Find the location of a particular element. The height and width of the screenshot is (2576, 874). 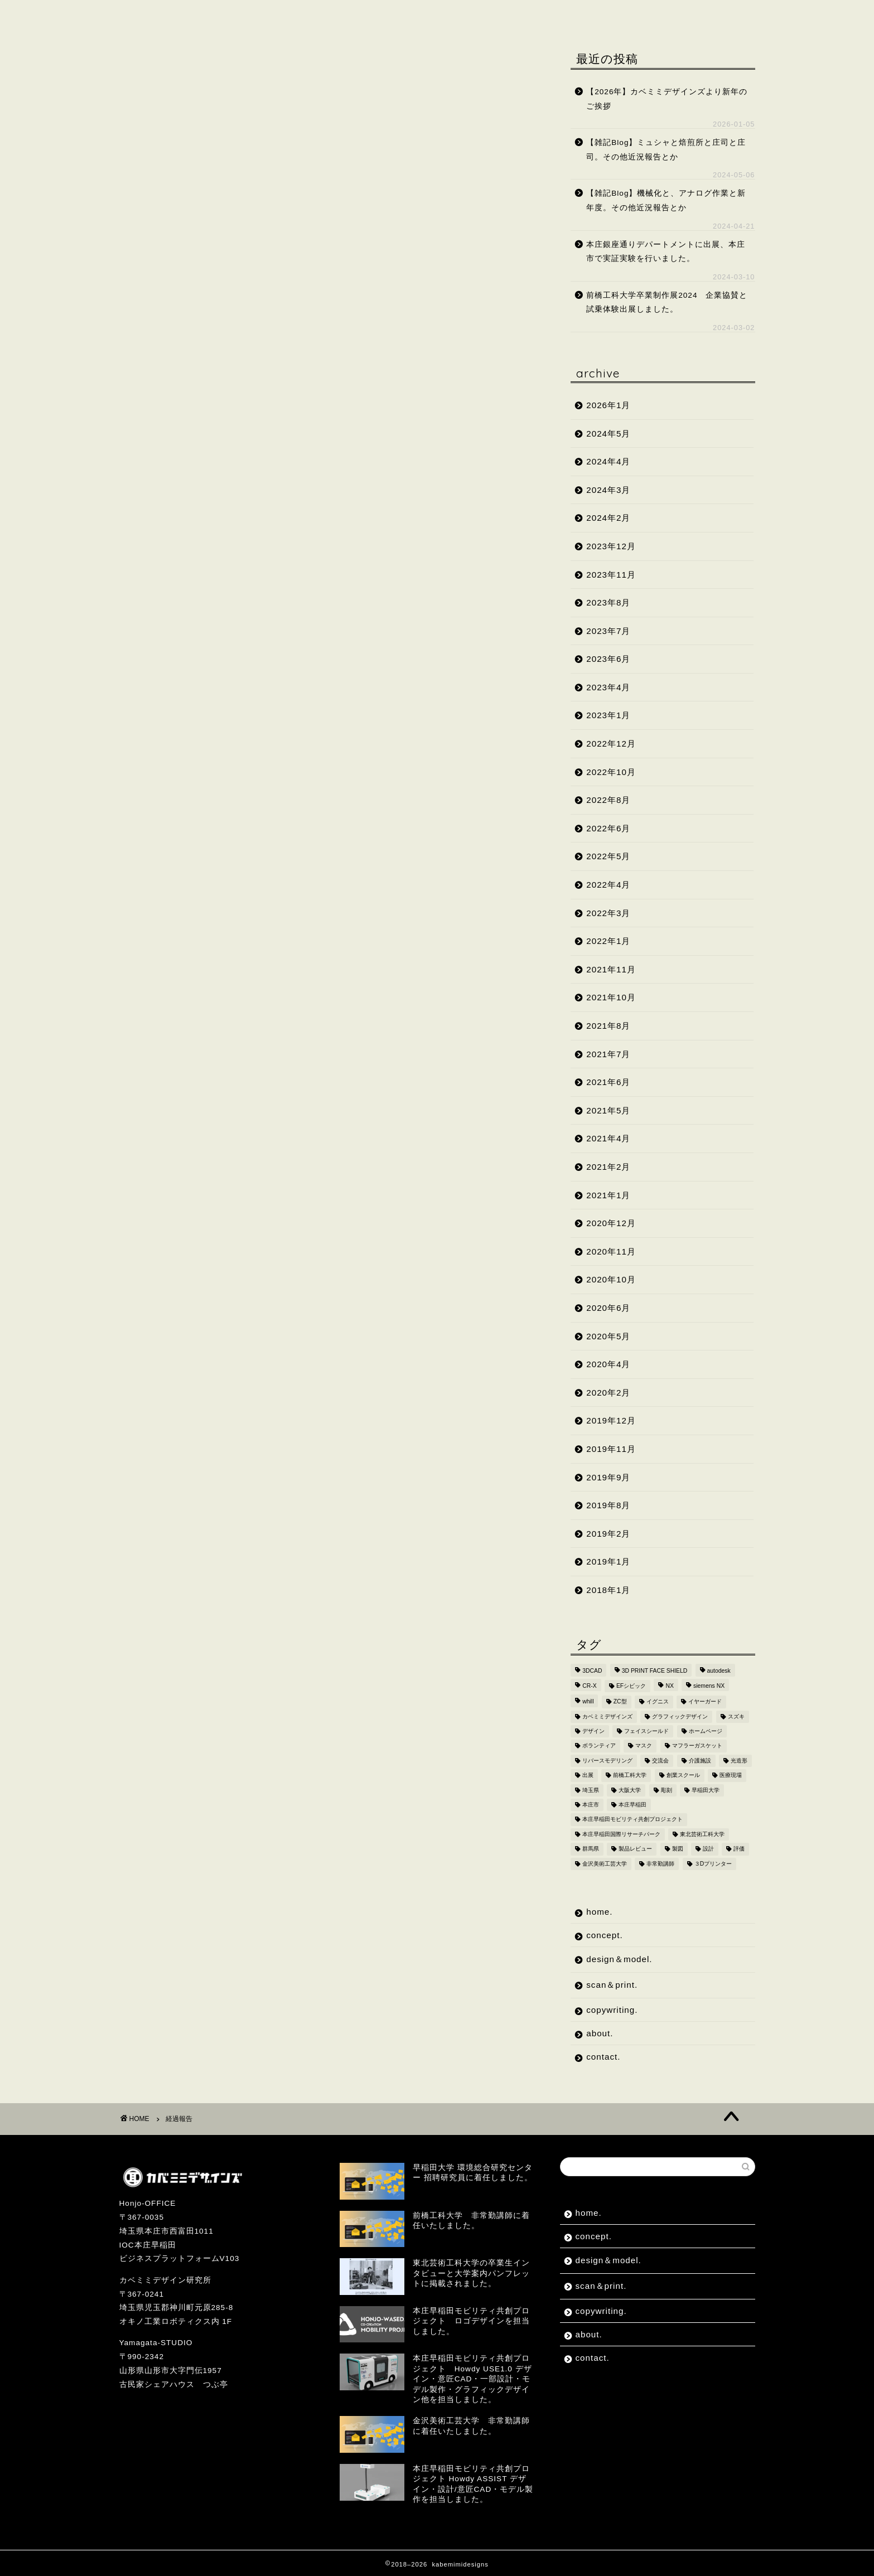

本庄早稲田国際リサーチパーク [本庄早稲田国際リサーチパーク (10個の項目)] is located at coordinates (621, 1834).